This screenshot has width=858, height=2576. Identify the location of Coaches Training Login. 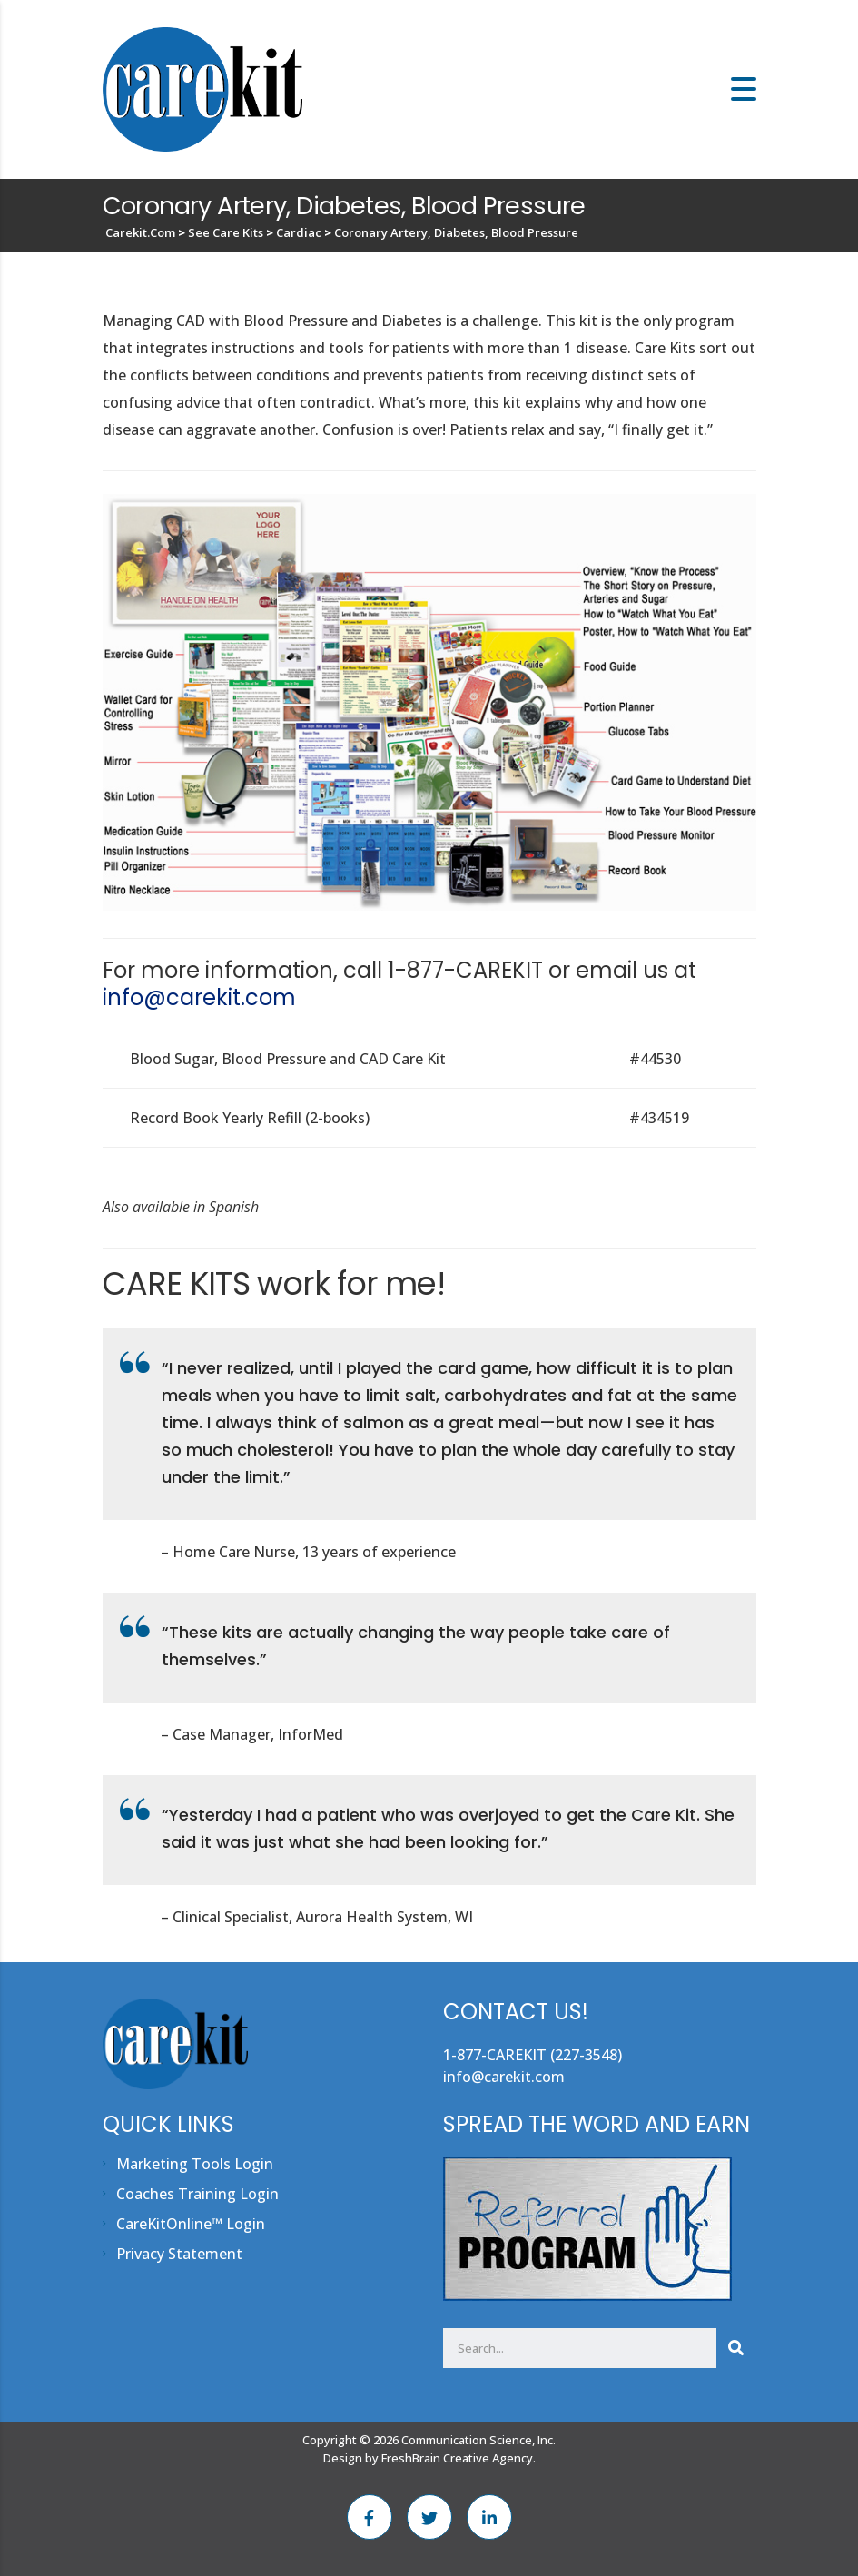
(197, 2194).